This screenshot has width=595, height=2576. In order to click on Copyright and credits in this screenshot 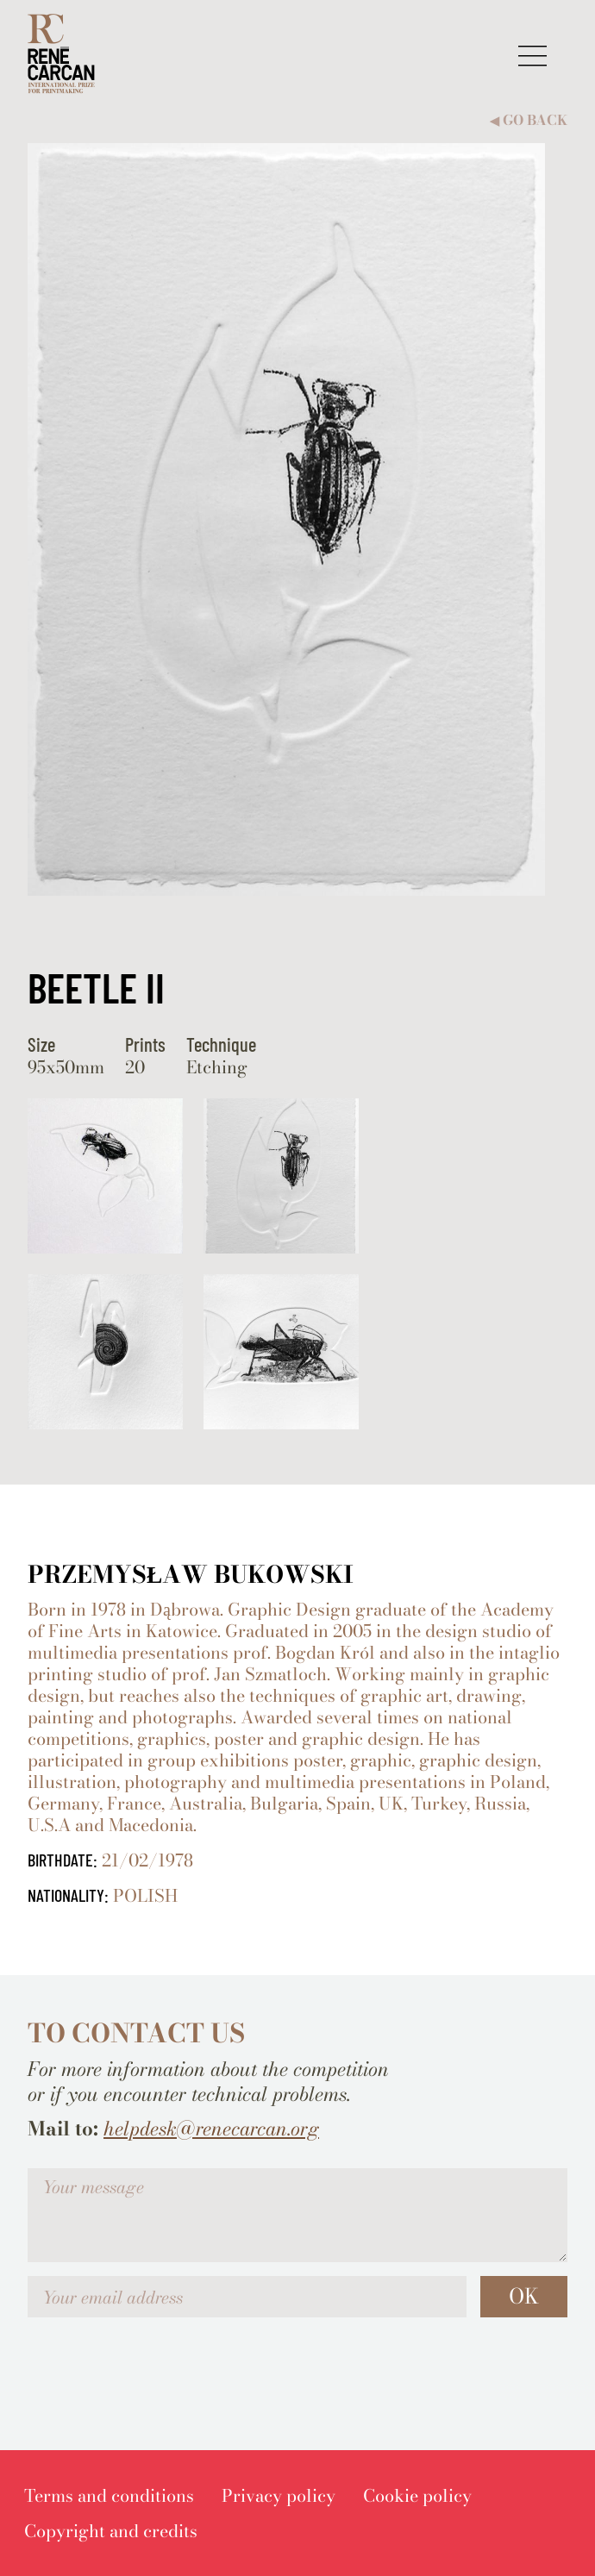, I will do `click(110, 2530)`.